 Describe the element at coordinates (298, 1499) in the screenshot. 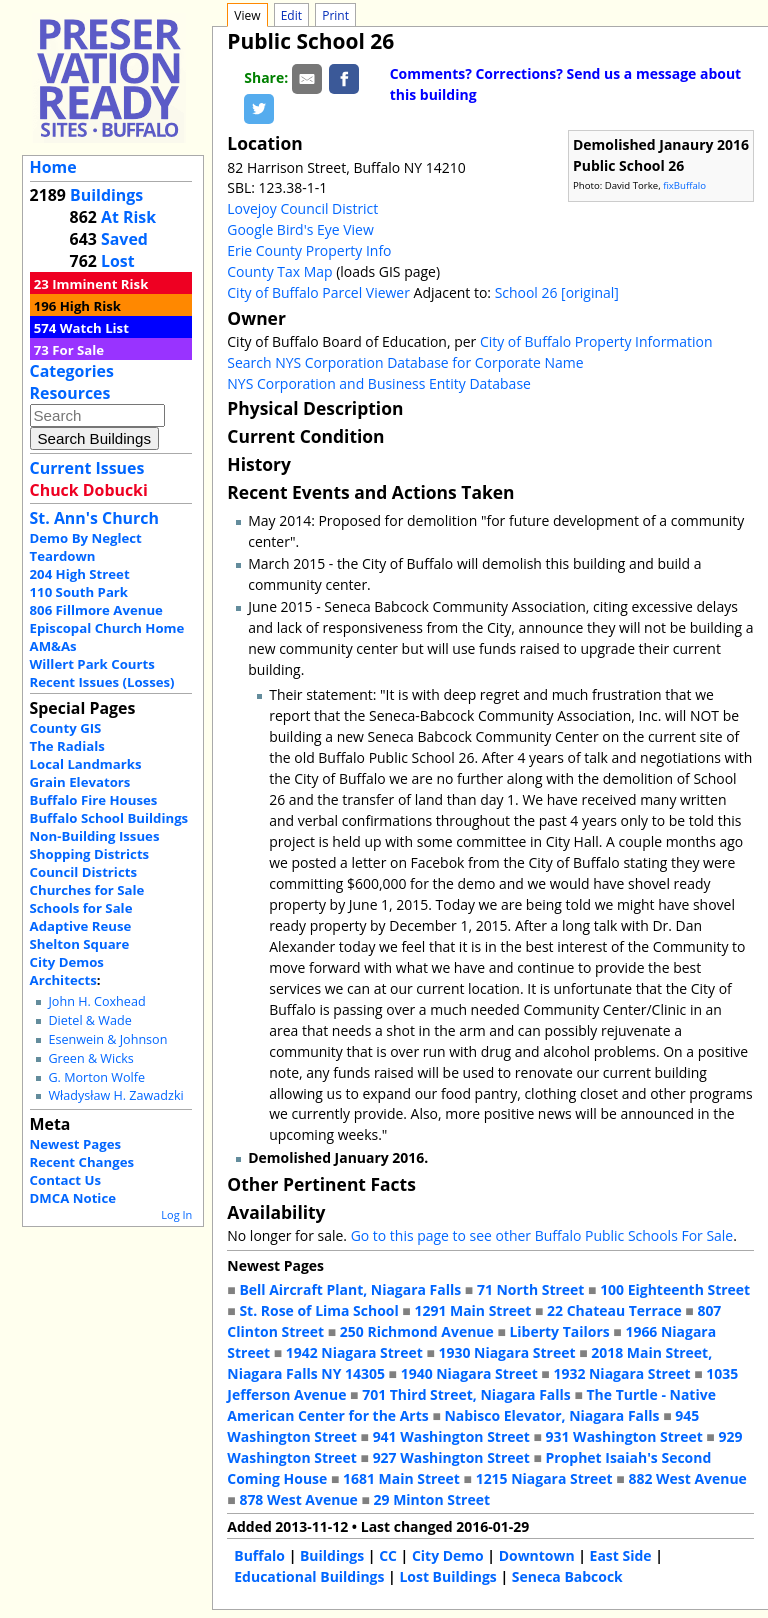

I see `878 West Avenue` at that location.